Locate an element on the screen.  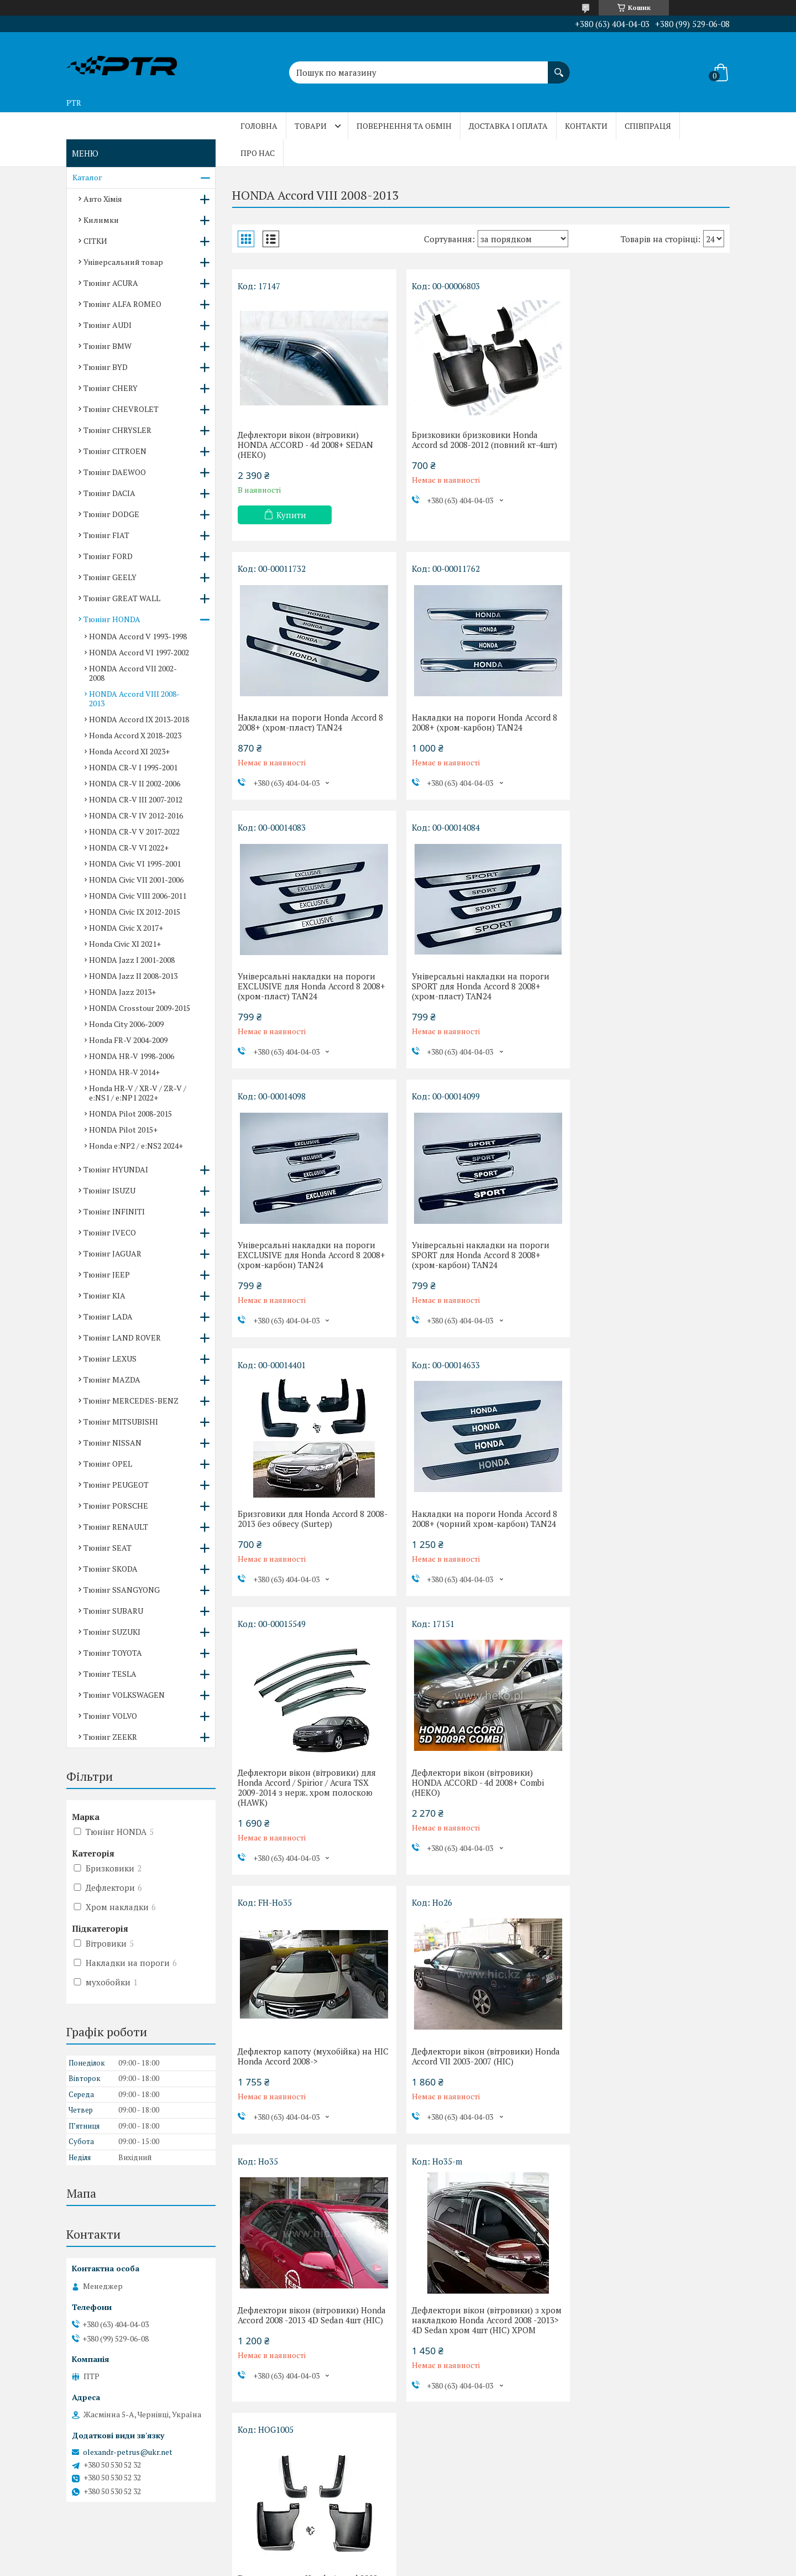
Тюнінг CHEVROLET is located at coordinates (121, 409).